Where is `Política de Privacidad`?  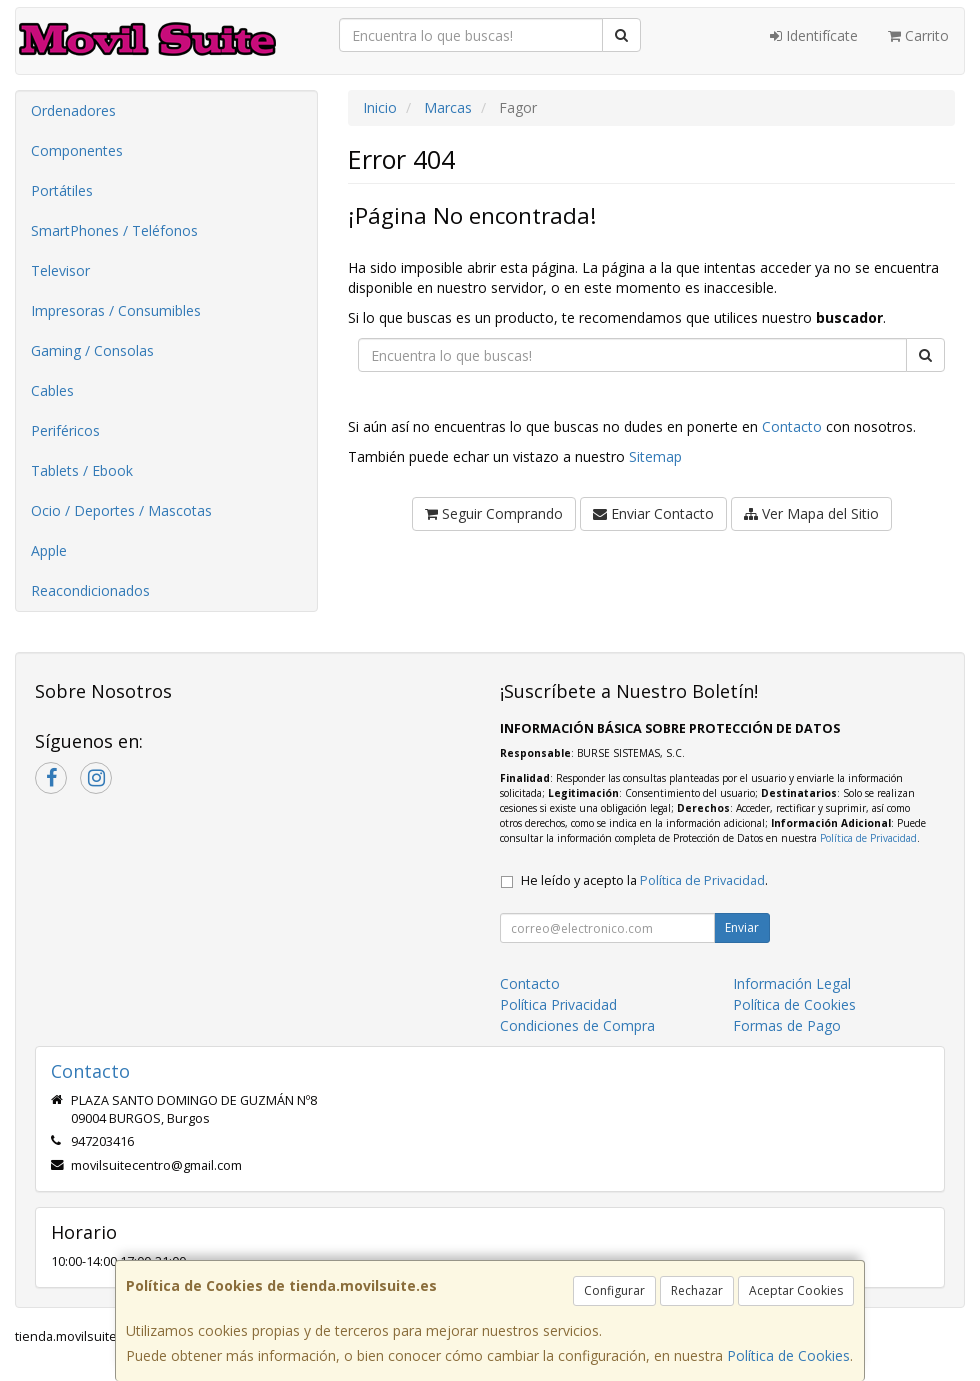
Política de Privacidad is located at coordinates (868, 838).